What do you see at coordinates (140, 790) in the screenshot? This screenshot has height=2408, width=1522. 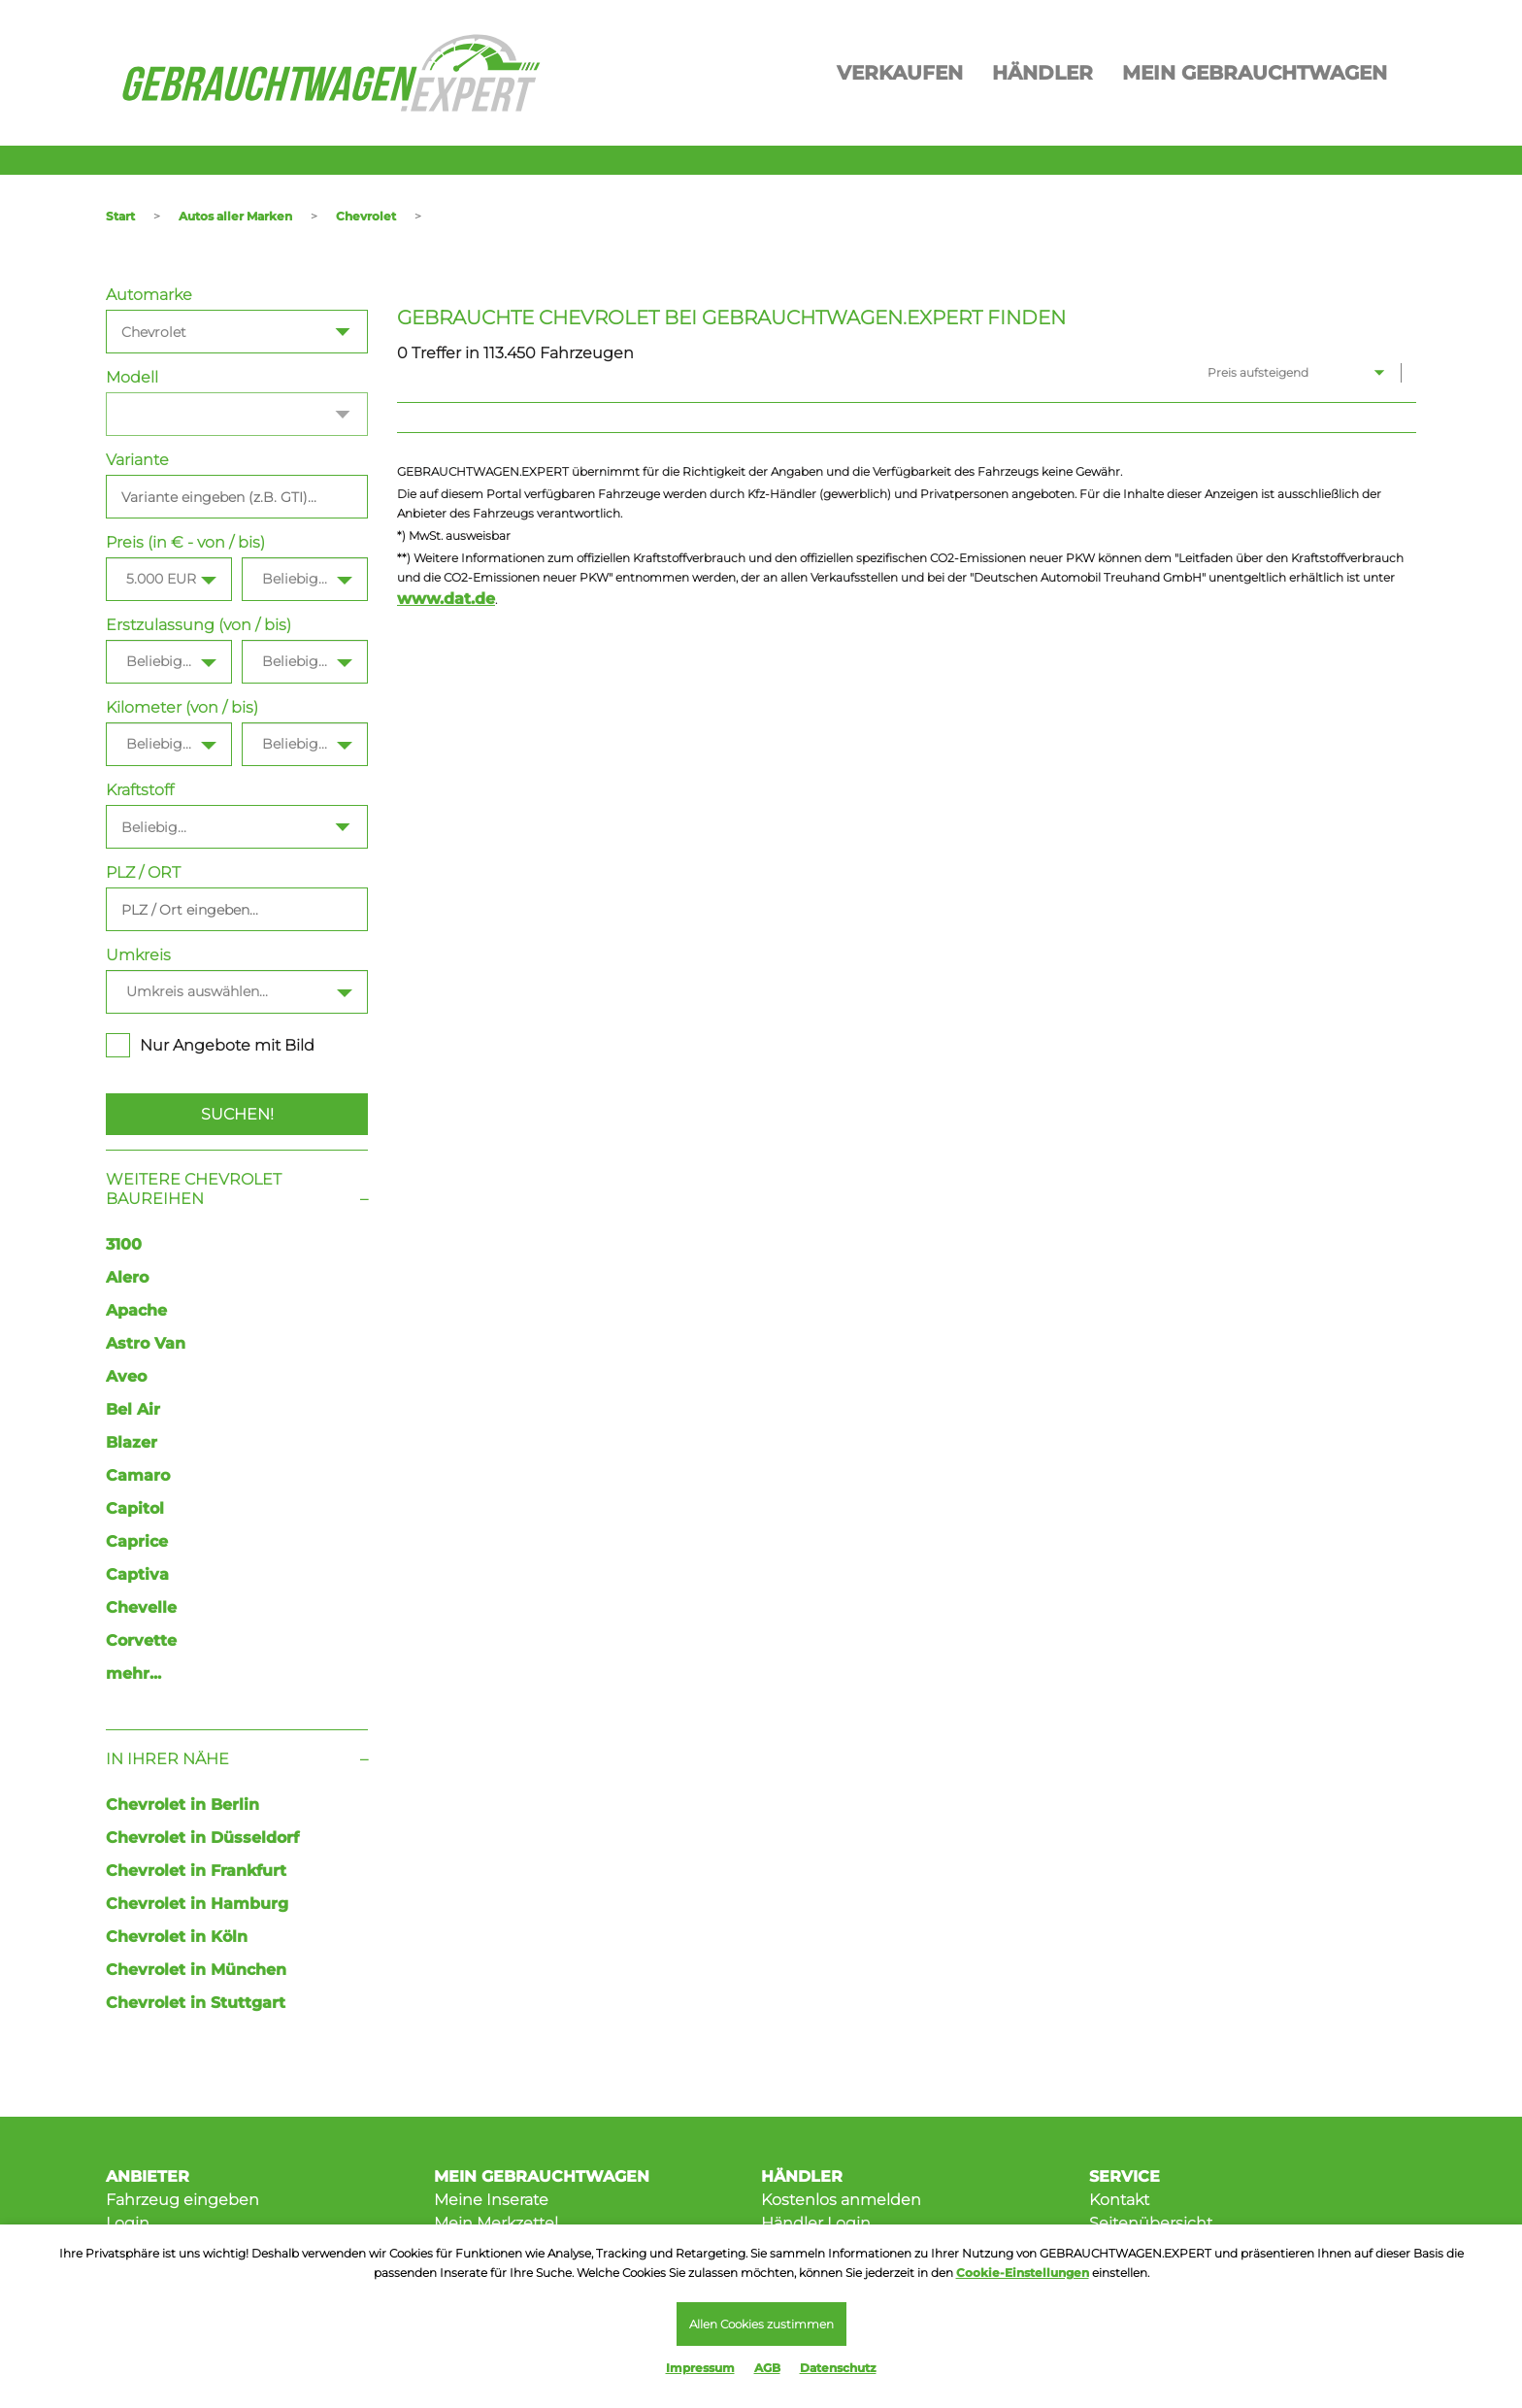 I see `Kraftstoff` at bounding box center [140, 790].